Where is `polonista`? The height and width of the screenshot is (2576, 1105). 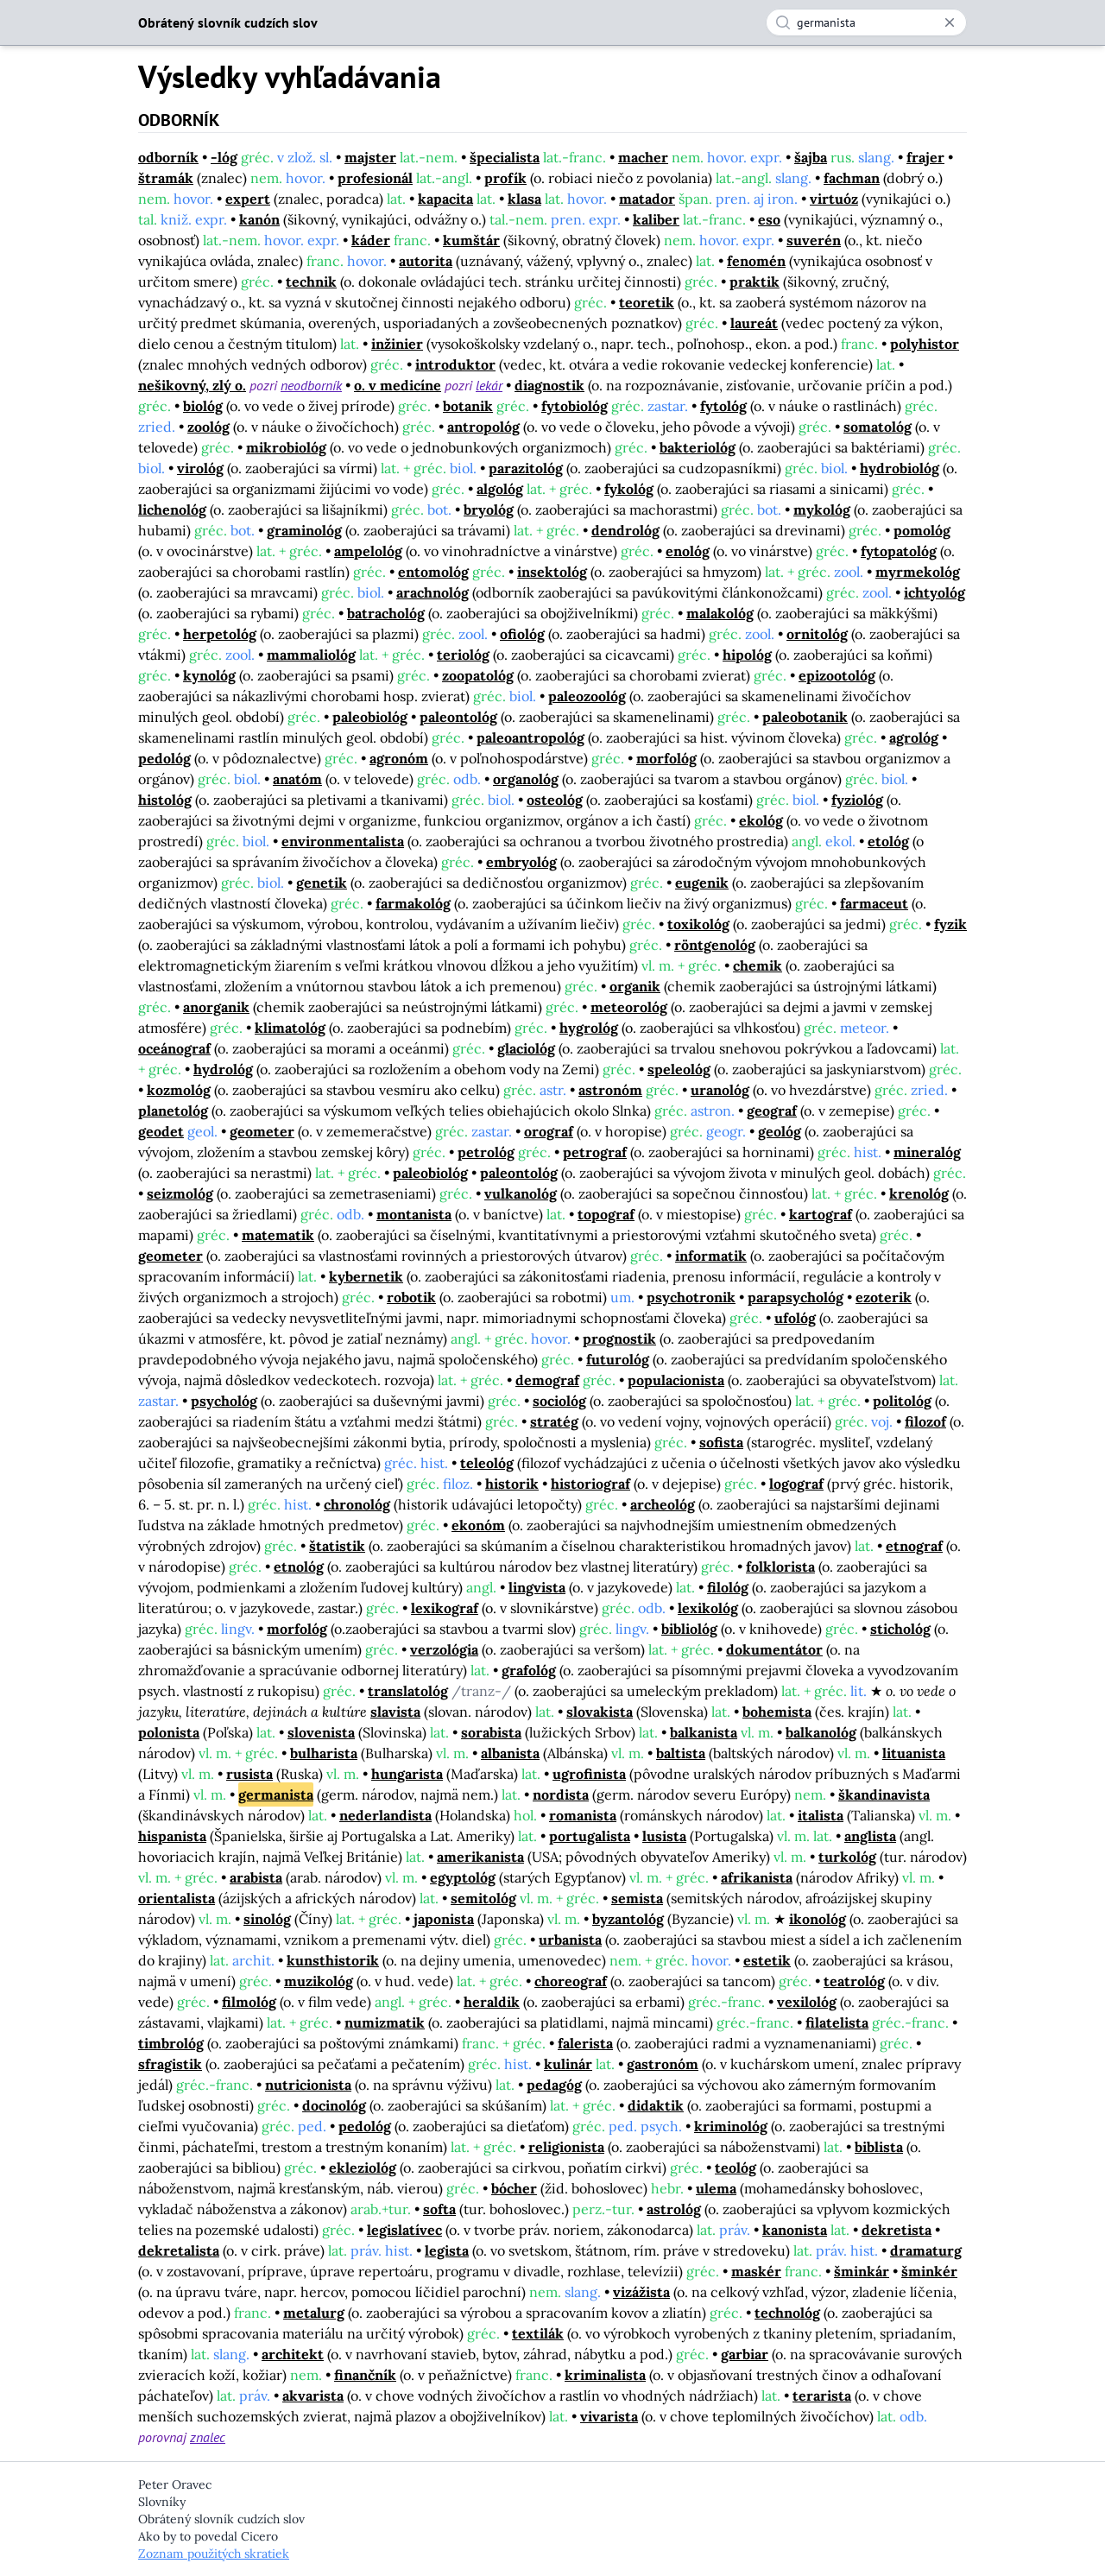 polonista is located at coordinates (168, 1732).